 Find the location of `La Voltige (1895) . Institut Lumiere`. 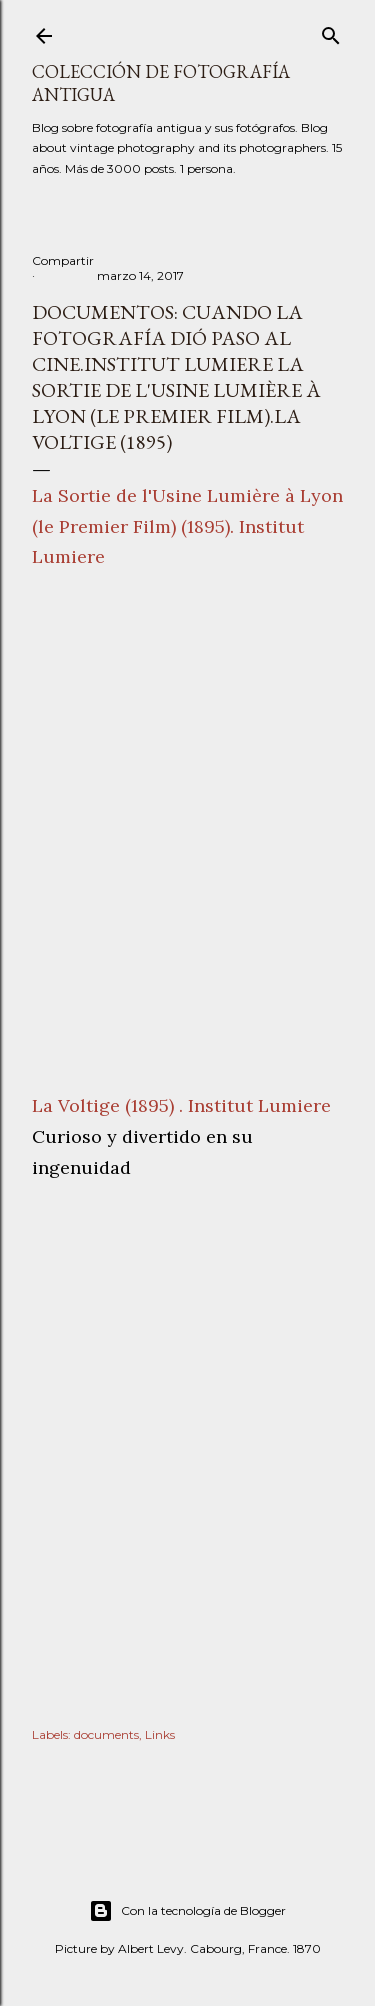

La Voltige (1895) . Institut Lumiere is located at coordinates (181, 1105).